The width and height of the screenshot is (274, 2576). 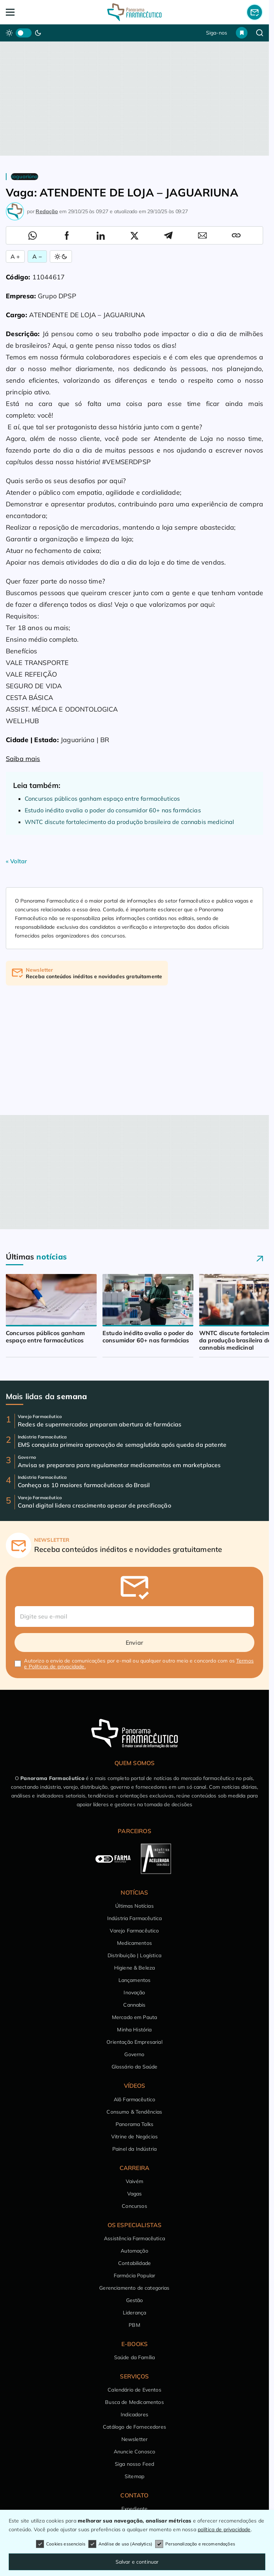 I want to click on Estudo inédito avalia o poder do consumidor 60+ nas farmácias, so click(x=113, y=810).